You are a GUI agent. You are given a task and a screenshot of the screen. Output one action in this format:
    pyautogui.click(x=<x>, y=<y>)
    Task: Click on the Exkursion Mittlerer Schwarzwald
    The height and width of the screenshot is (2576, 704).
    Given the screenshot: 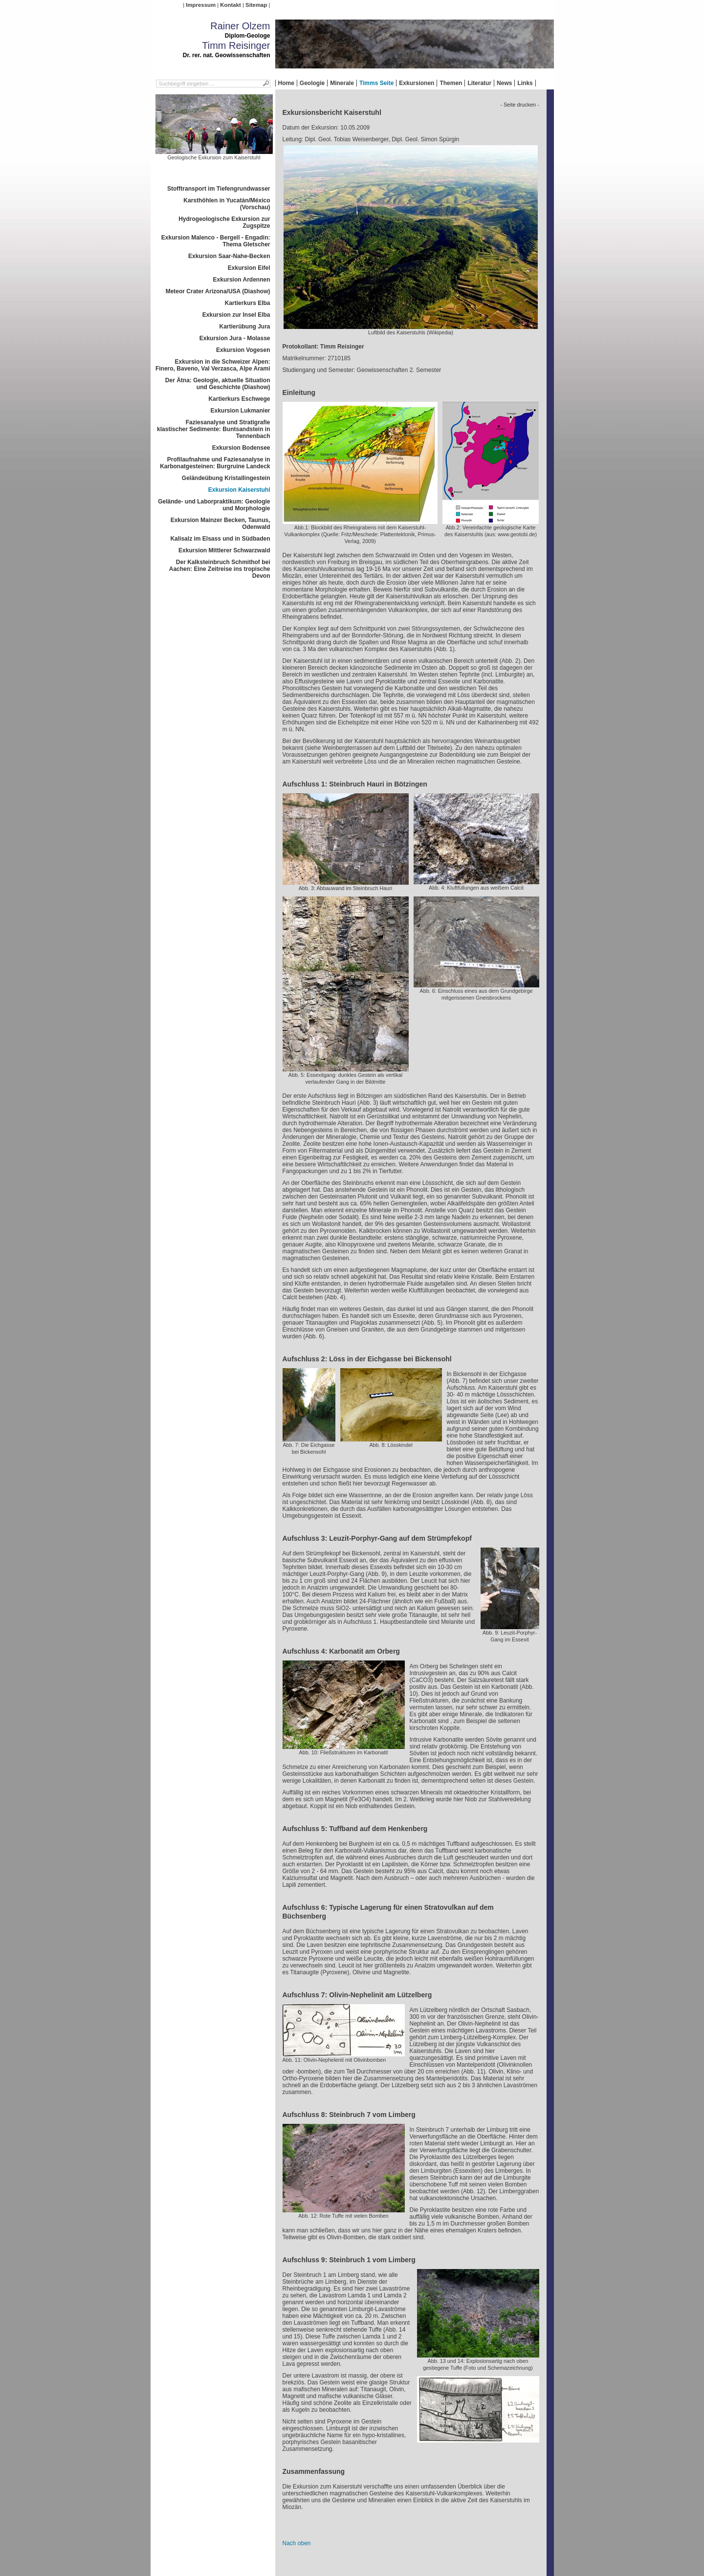 What is the action you would take?
    pyautogui.click(x=224, y=550)
    